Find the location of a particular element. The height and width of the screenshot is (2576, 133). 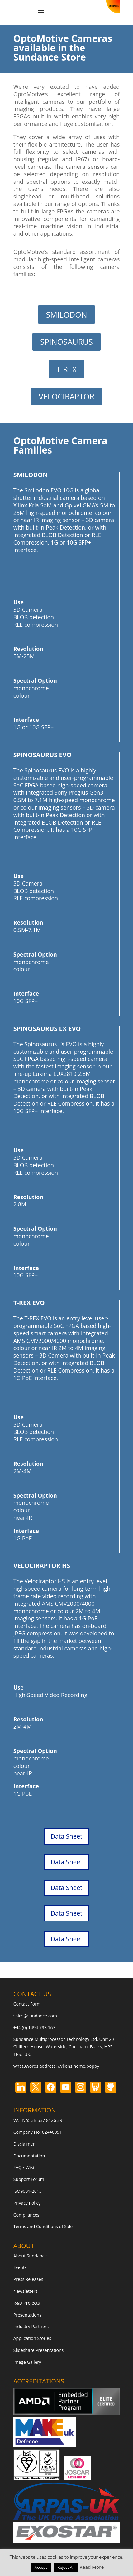

Slideshare Presentations is located at coordinates (38, 2350).